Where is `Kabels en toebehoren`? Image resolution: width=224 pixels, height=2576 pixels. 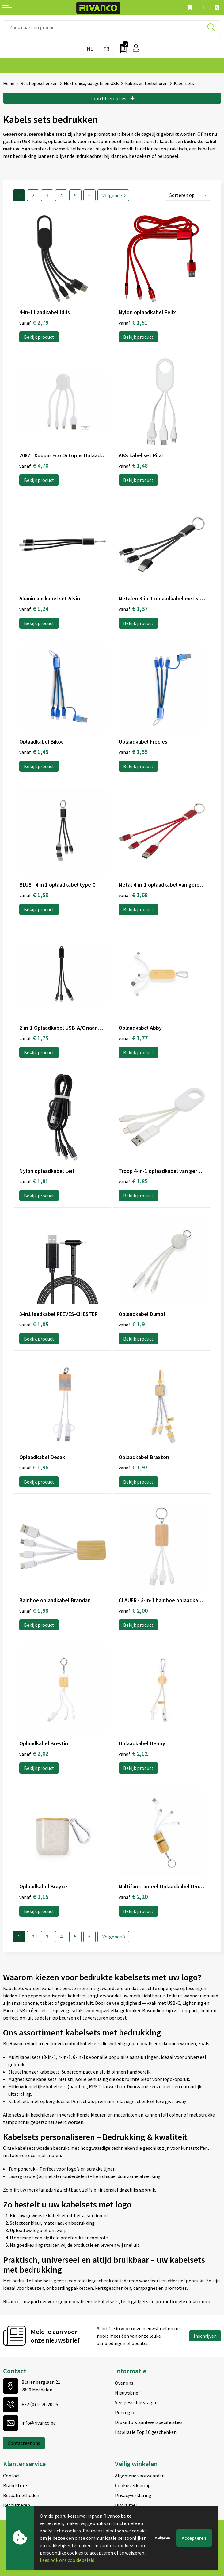
Kabels en toebehoren is located at coordinates (146, 83).